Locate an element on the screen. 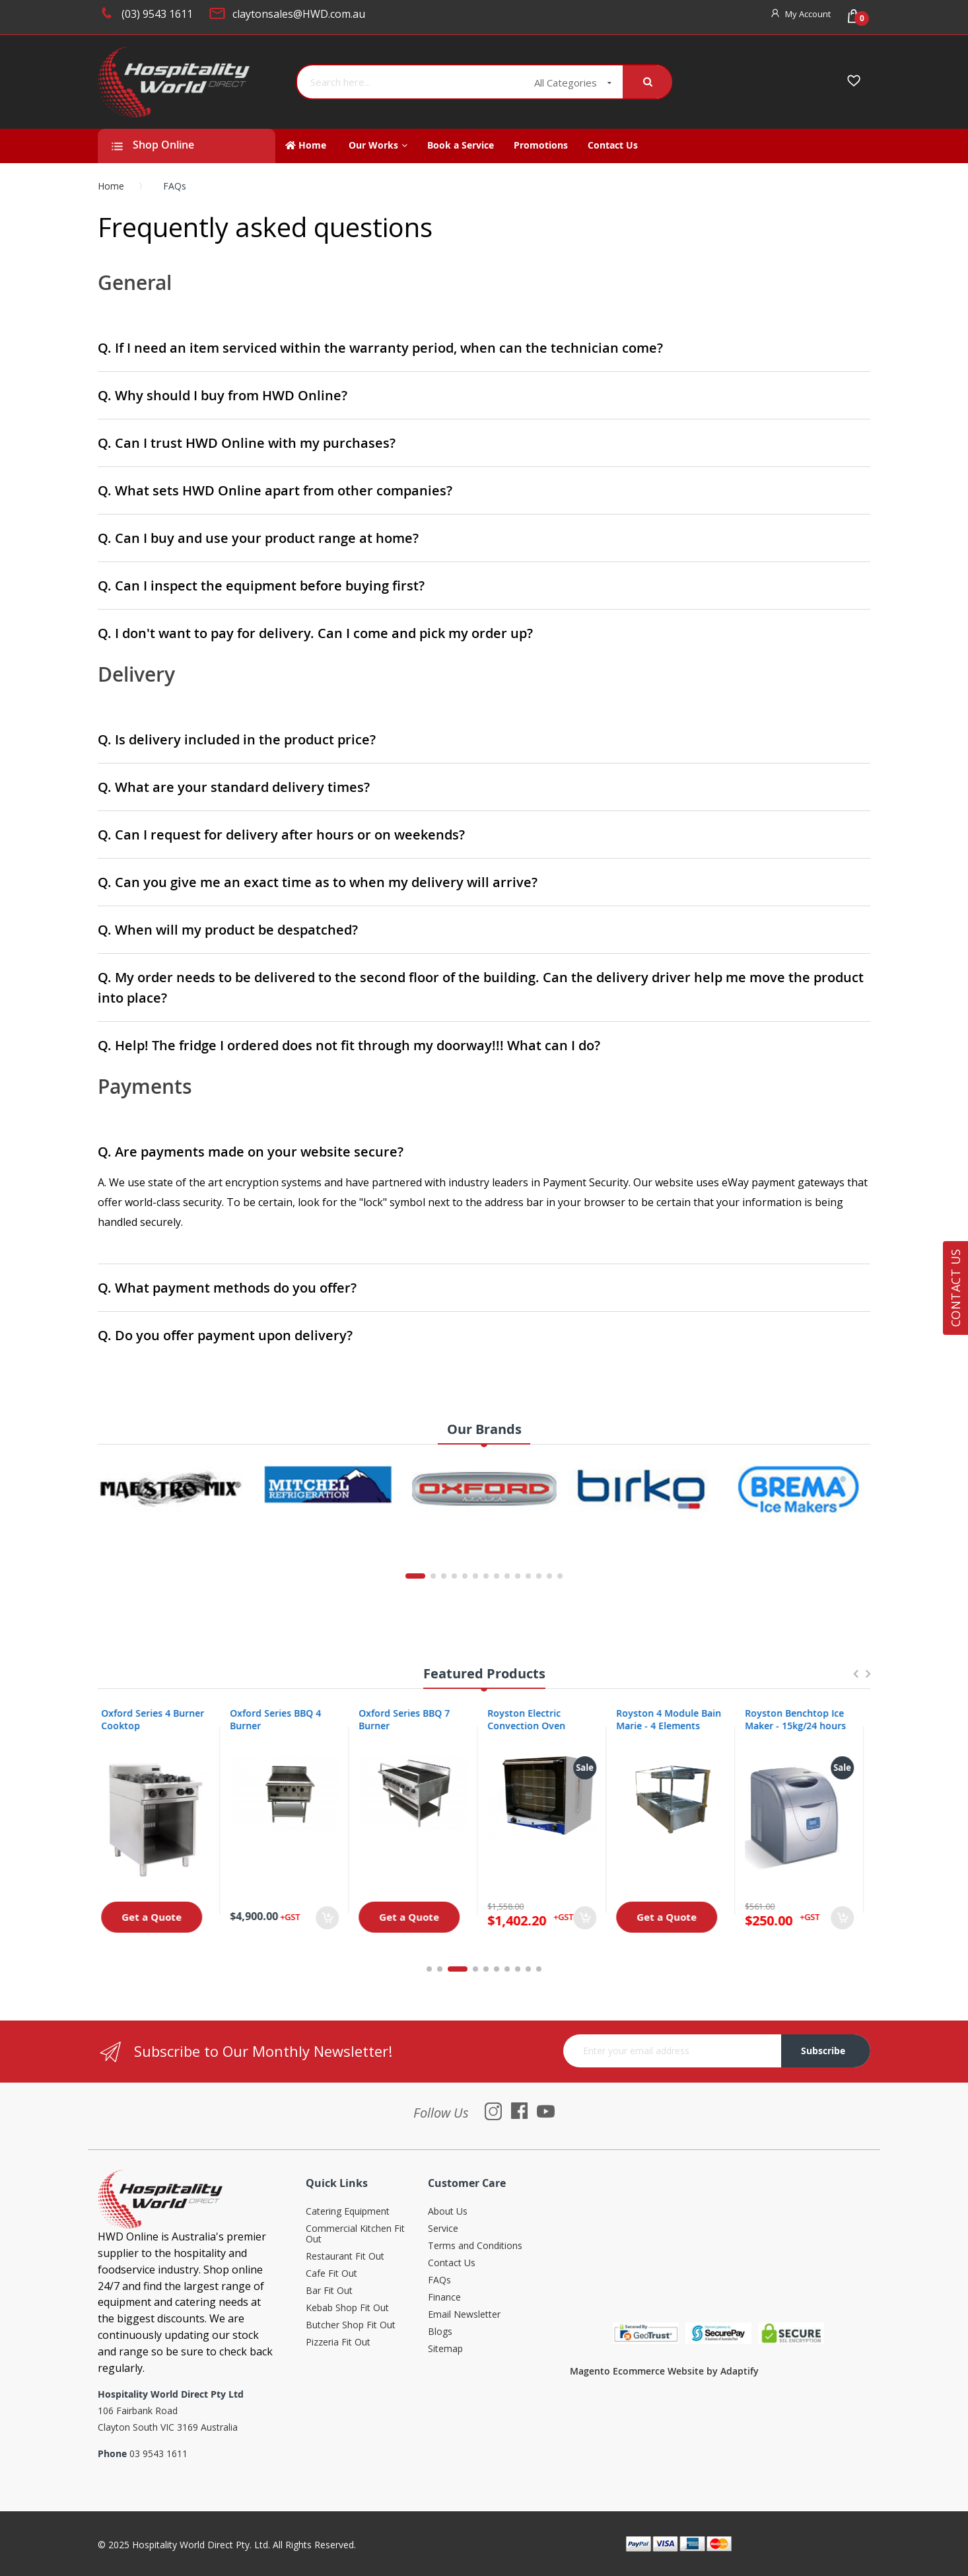 This screenshot has width=968, height=2576. 5 [tab] is located at coordinates (486, 1969).